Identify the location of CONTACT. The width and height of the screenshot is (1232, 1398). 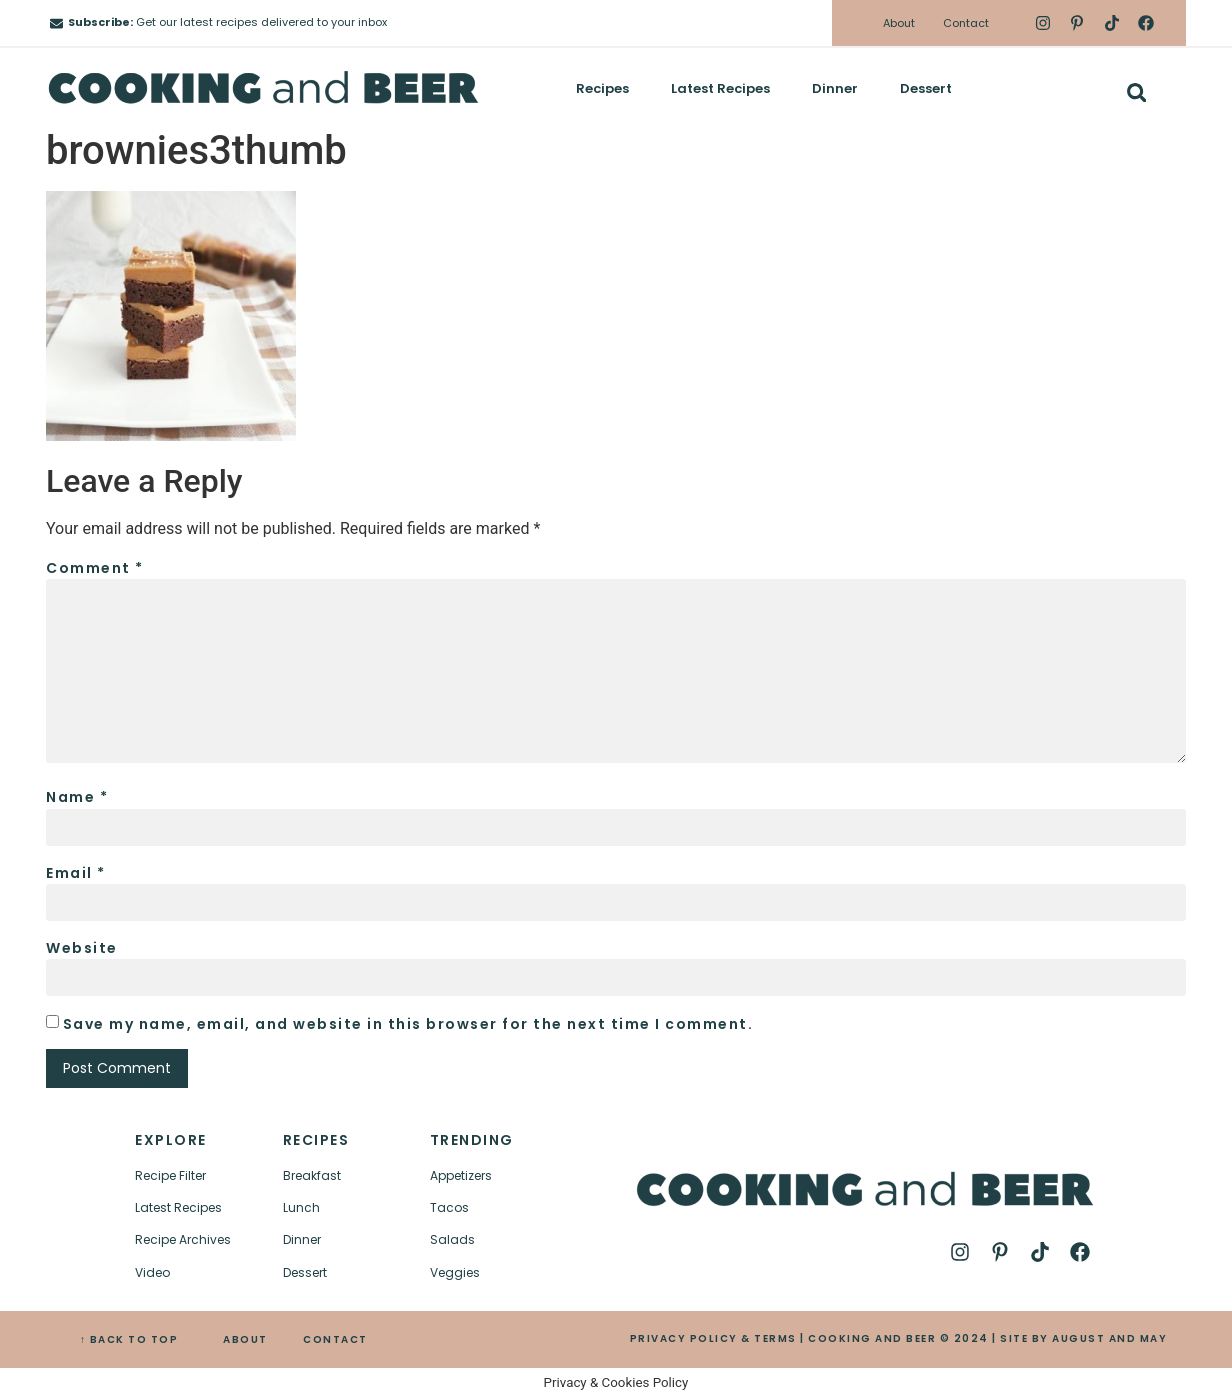
(335, 1339).